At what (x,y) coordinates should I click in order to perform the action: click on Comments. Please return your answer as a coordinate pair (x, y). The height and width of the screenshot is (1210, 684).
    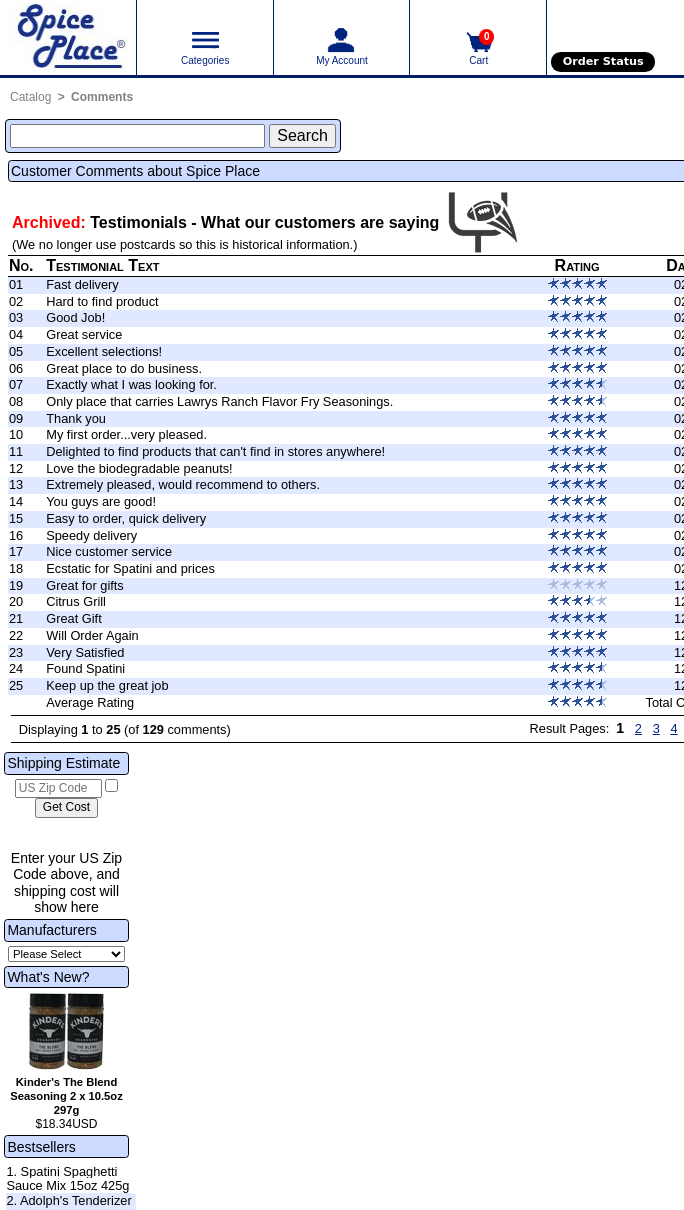
    Looking at the image, I should click on (102, 97).